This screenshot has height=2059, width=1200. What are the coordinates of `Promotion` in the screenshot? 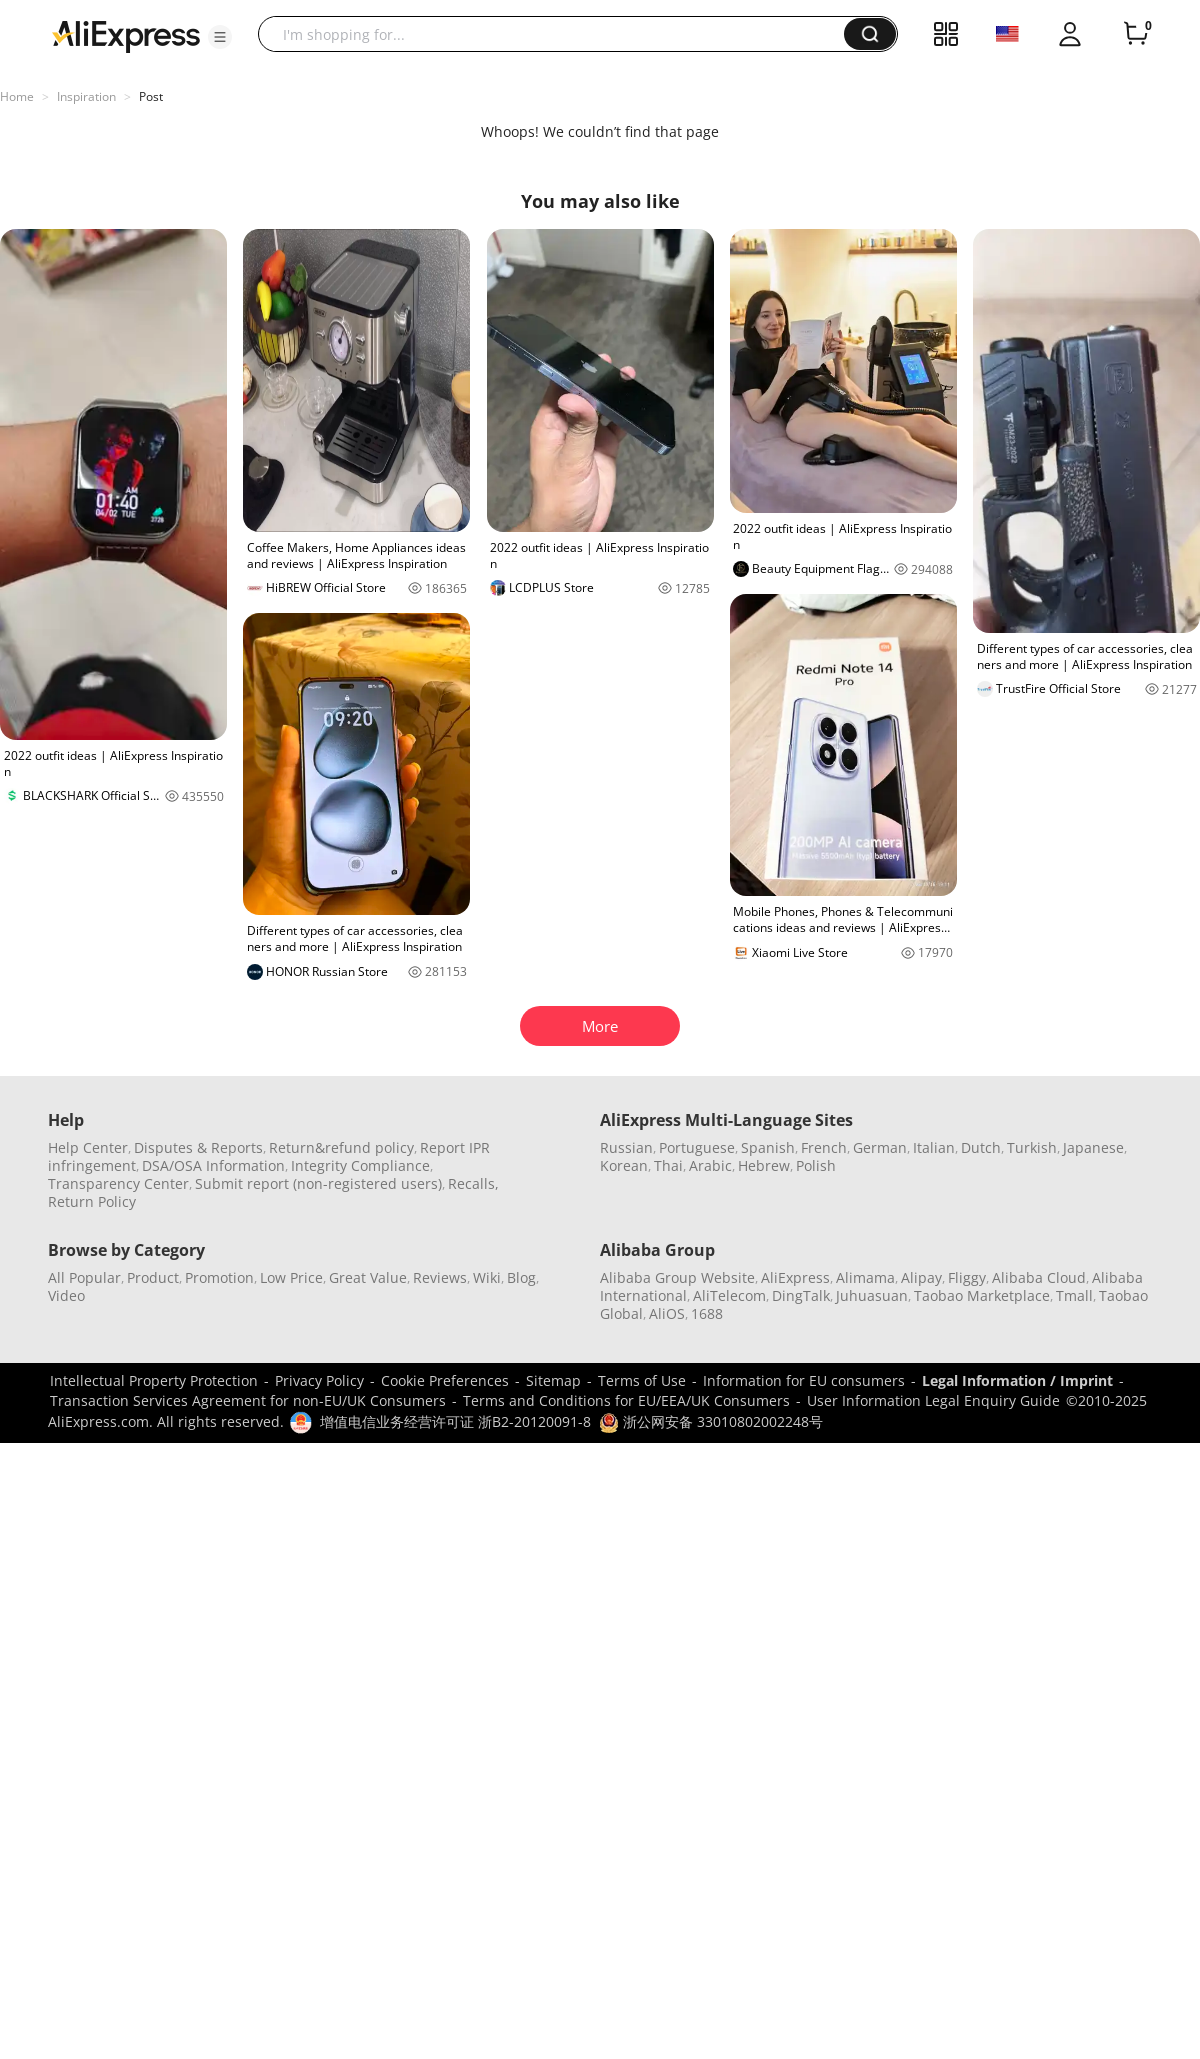 It's located at (219, 1277).